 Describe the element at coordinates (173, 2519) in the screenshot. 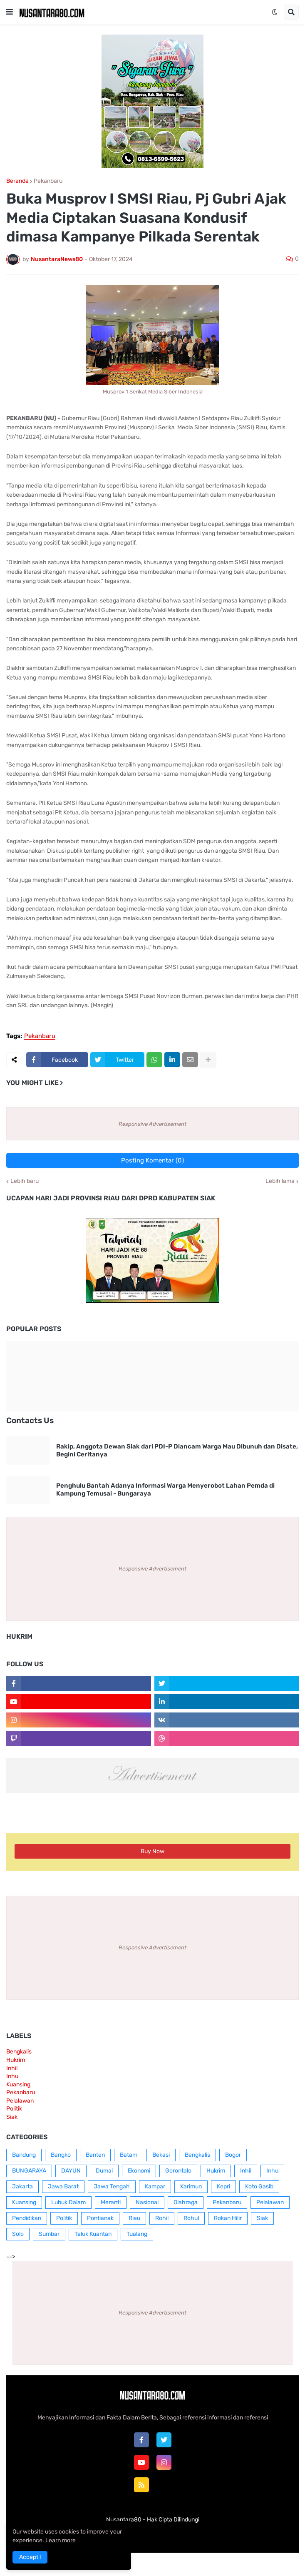

I see `Hak Cipta Dilindungi` at that location.